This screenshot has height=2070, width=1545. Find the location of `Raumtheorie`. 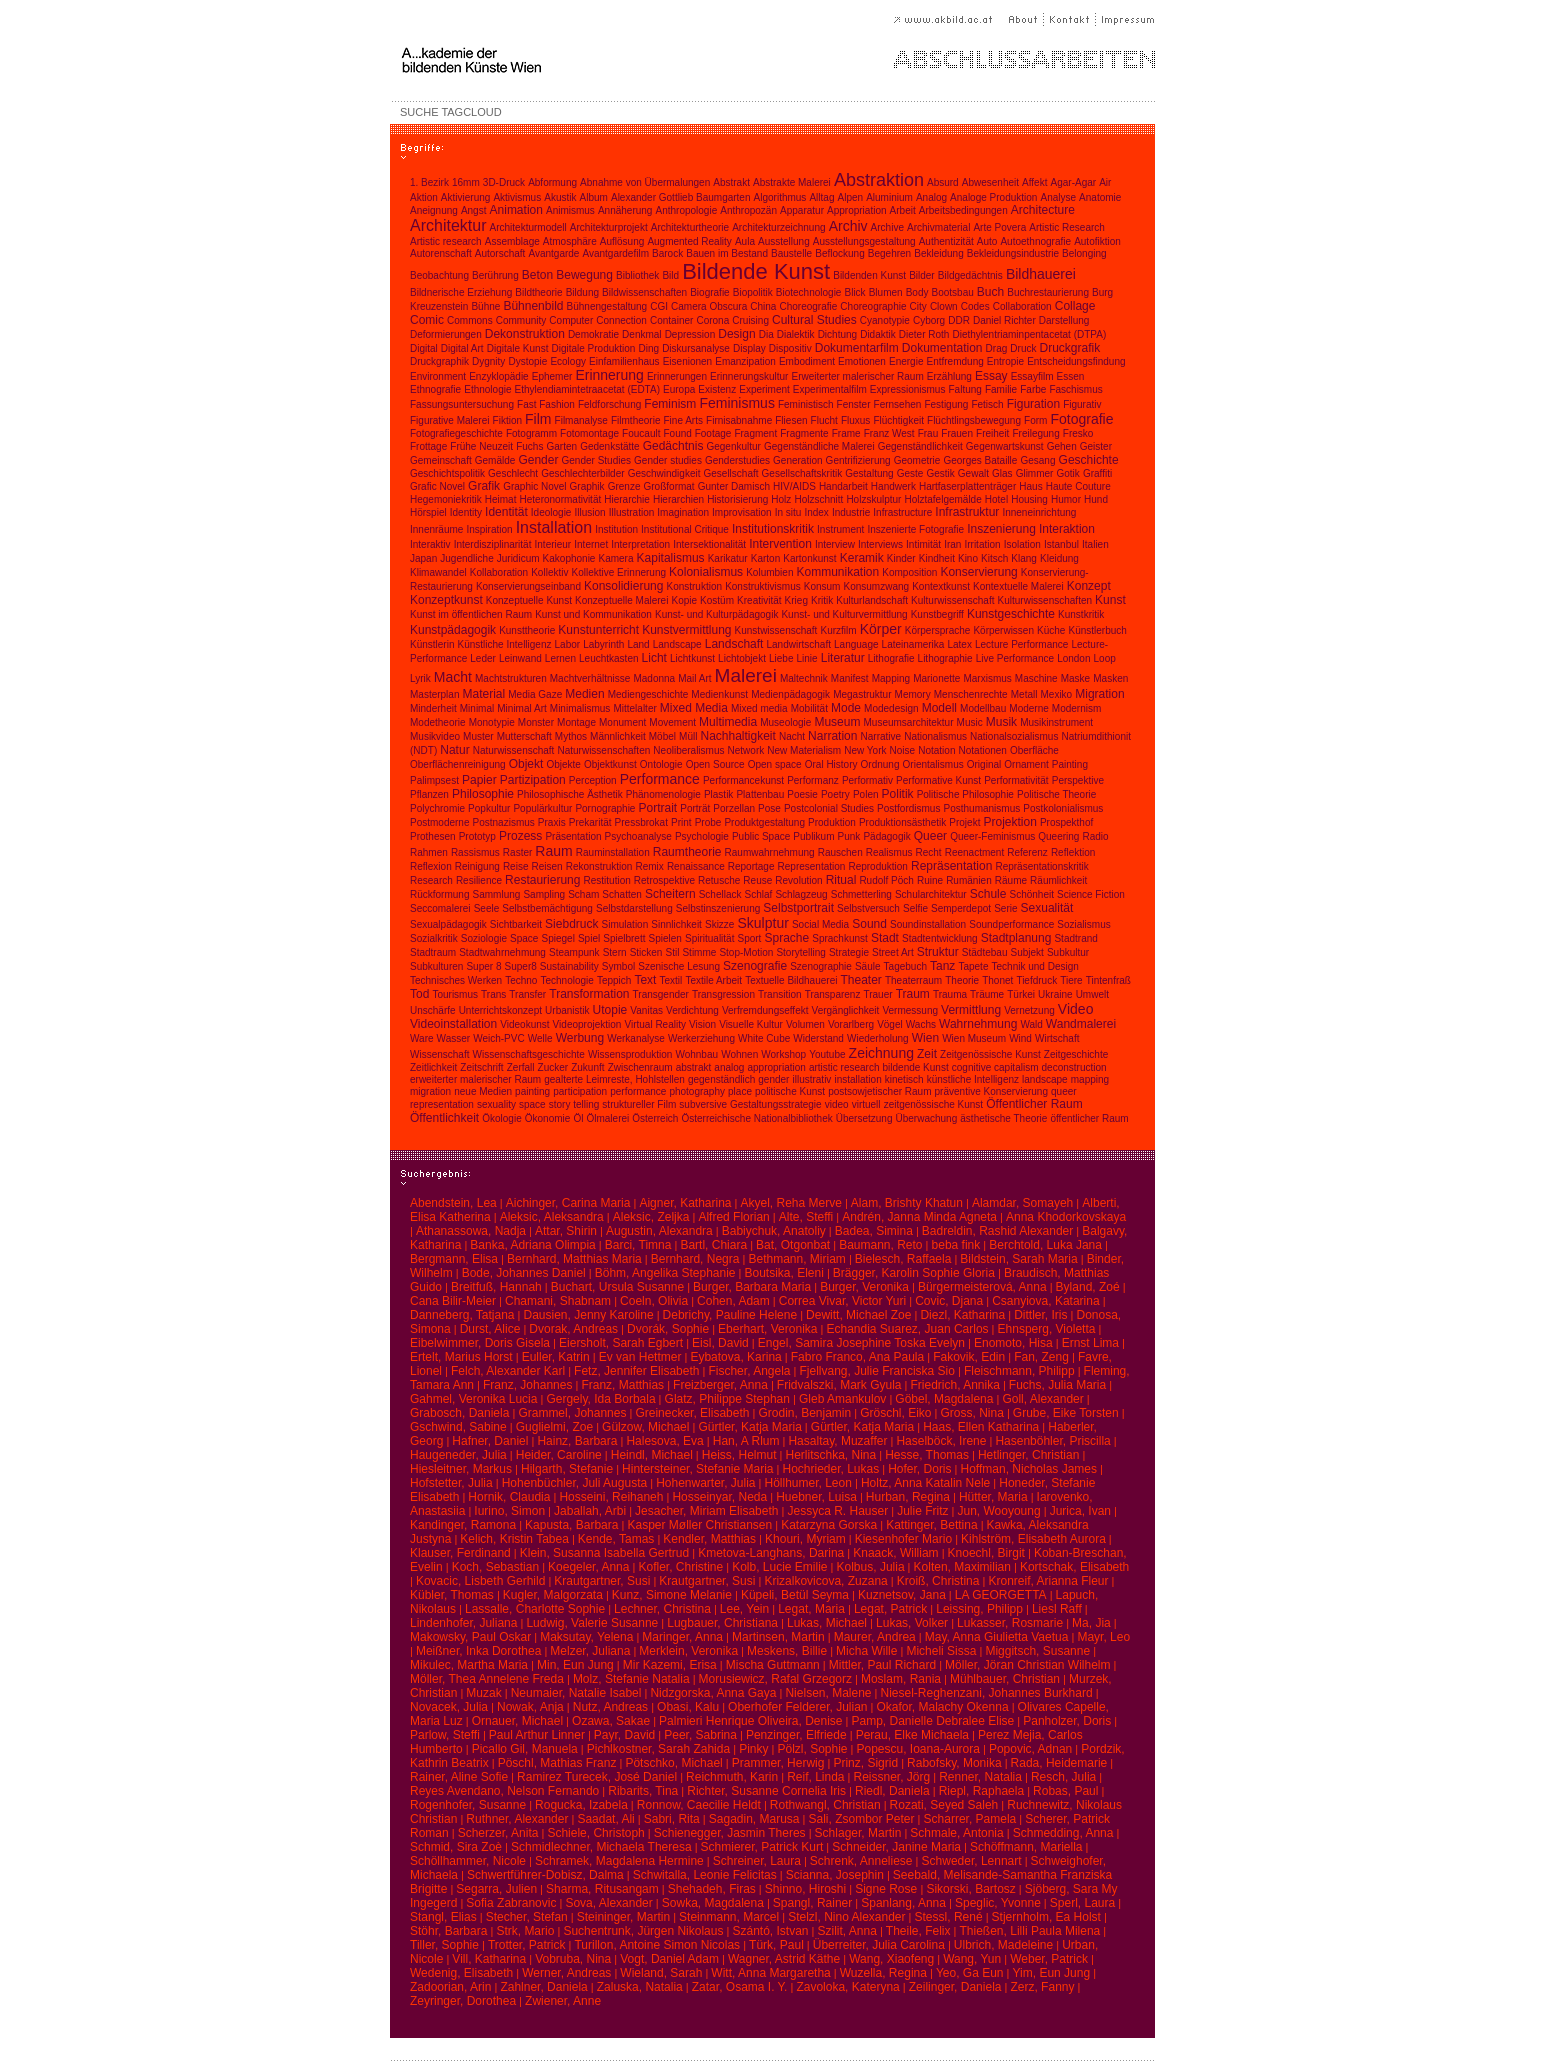

Raumtheorie is located at coordinates (687, 852).